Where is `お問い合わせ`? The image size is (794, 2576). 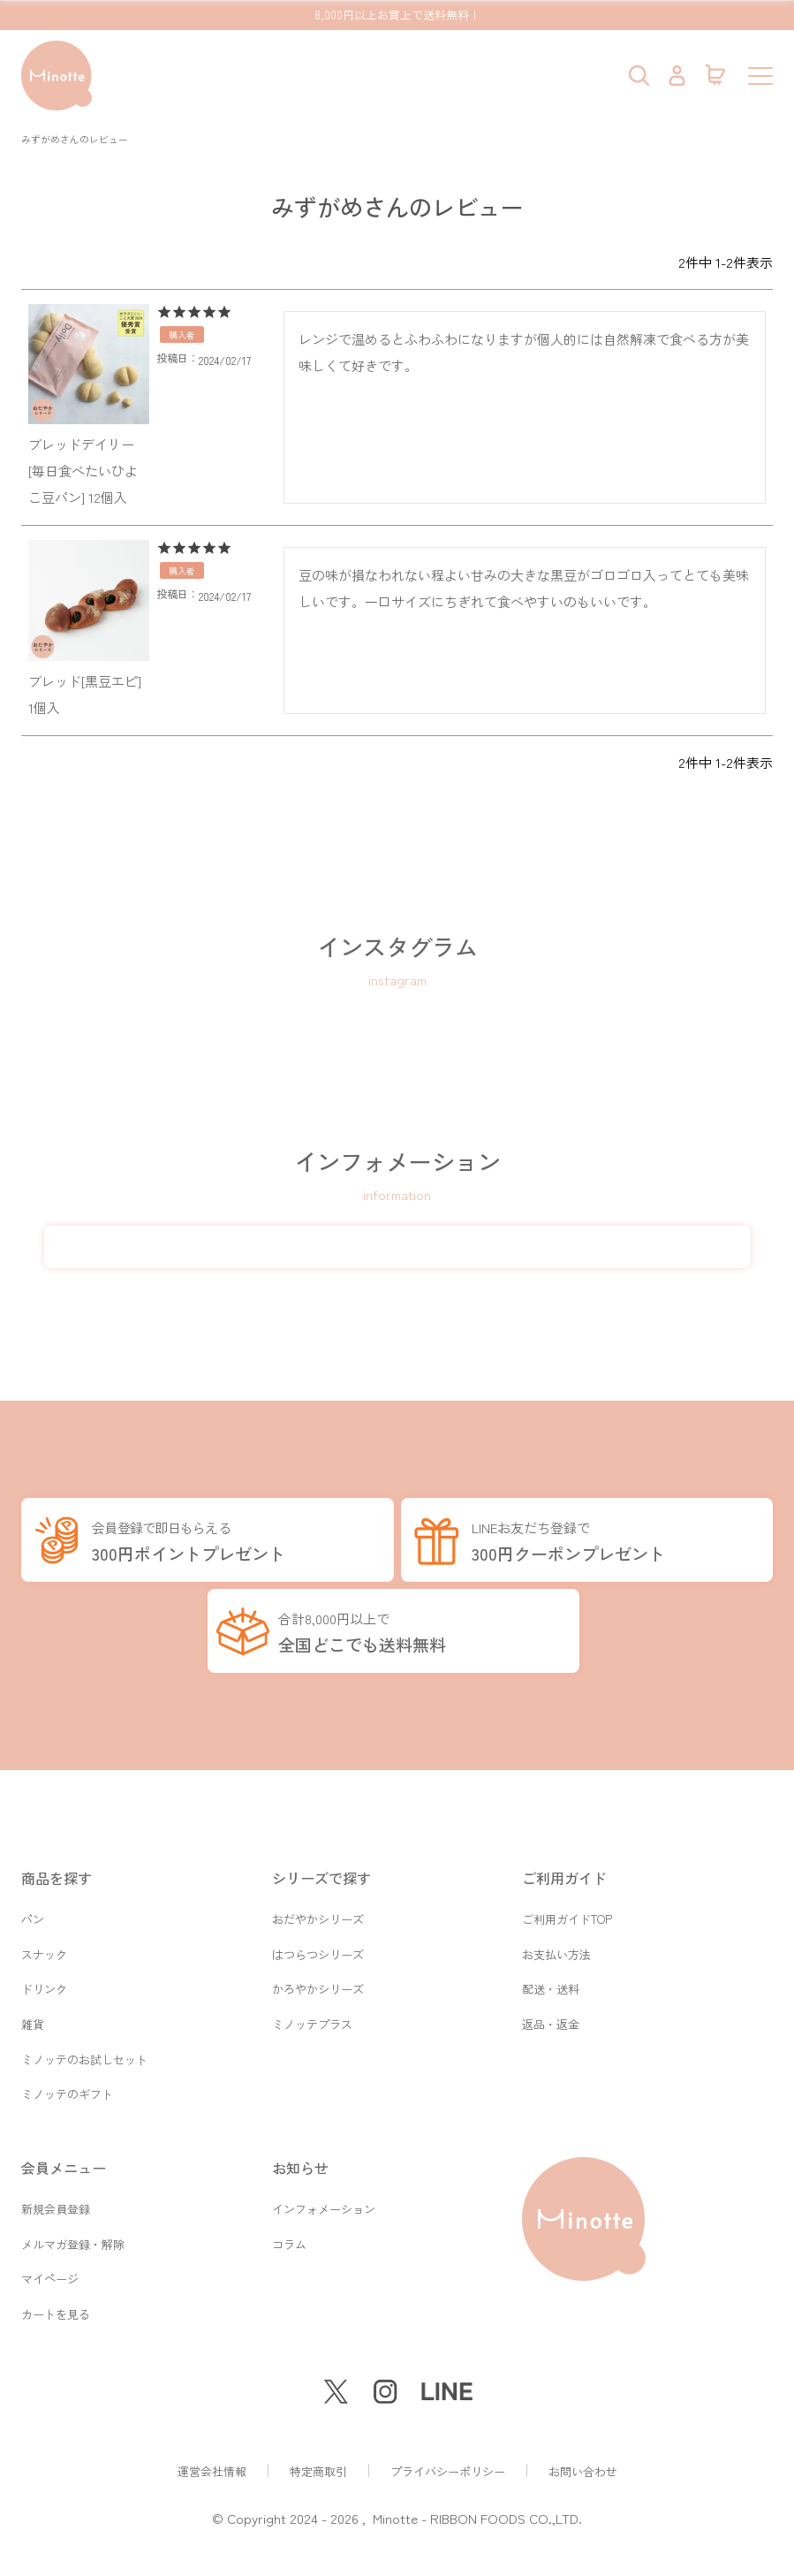 お問い合わせ is located at coordinates (582, 2471).